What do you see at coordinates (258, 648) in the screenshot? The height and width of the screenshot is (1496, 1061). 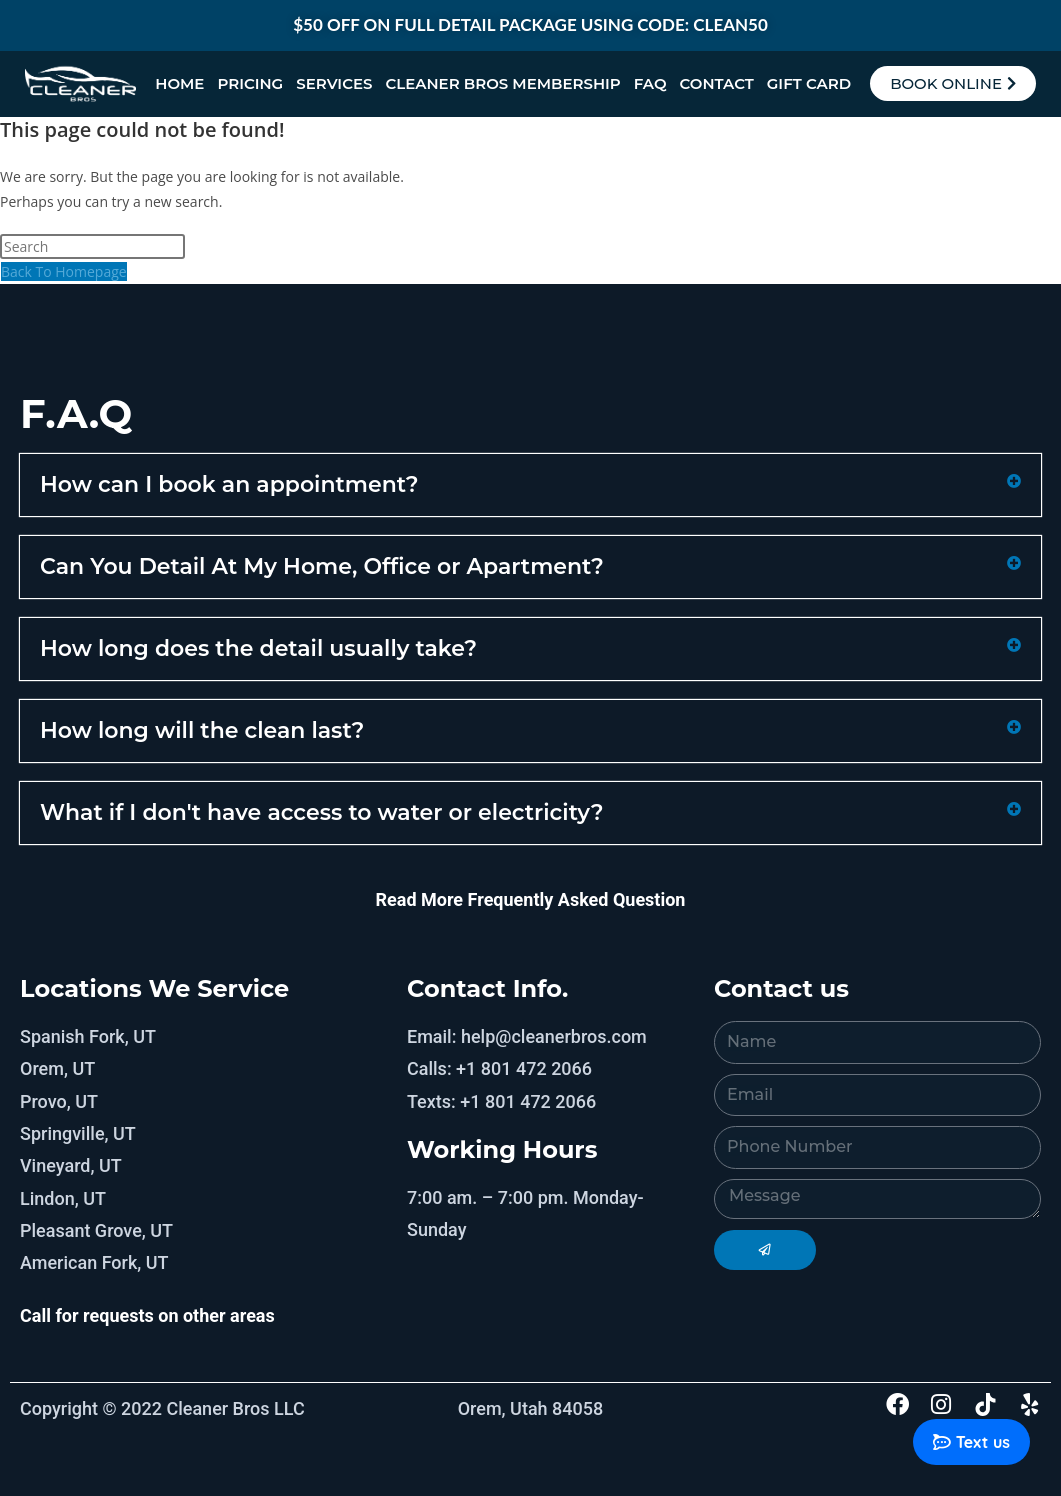 I see `How long does the detail usually take?` at bounding box center [258, 648].